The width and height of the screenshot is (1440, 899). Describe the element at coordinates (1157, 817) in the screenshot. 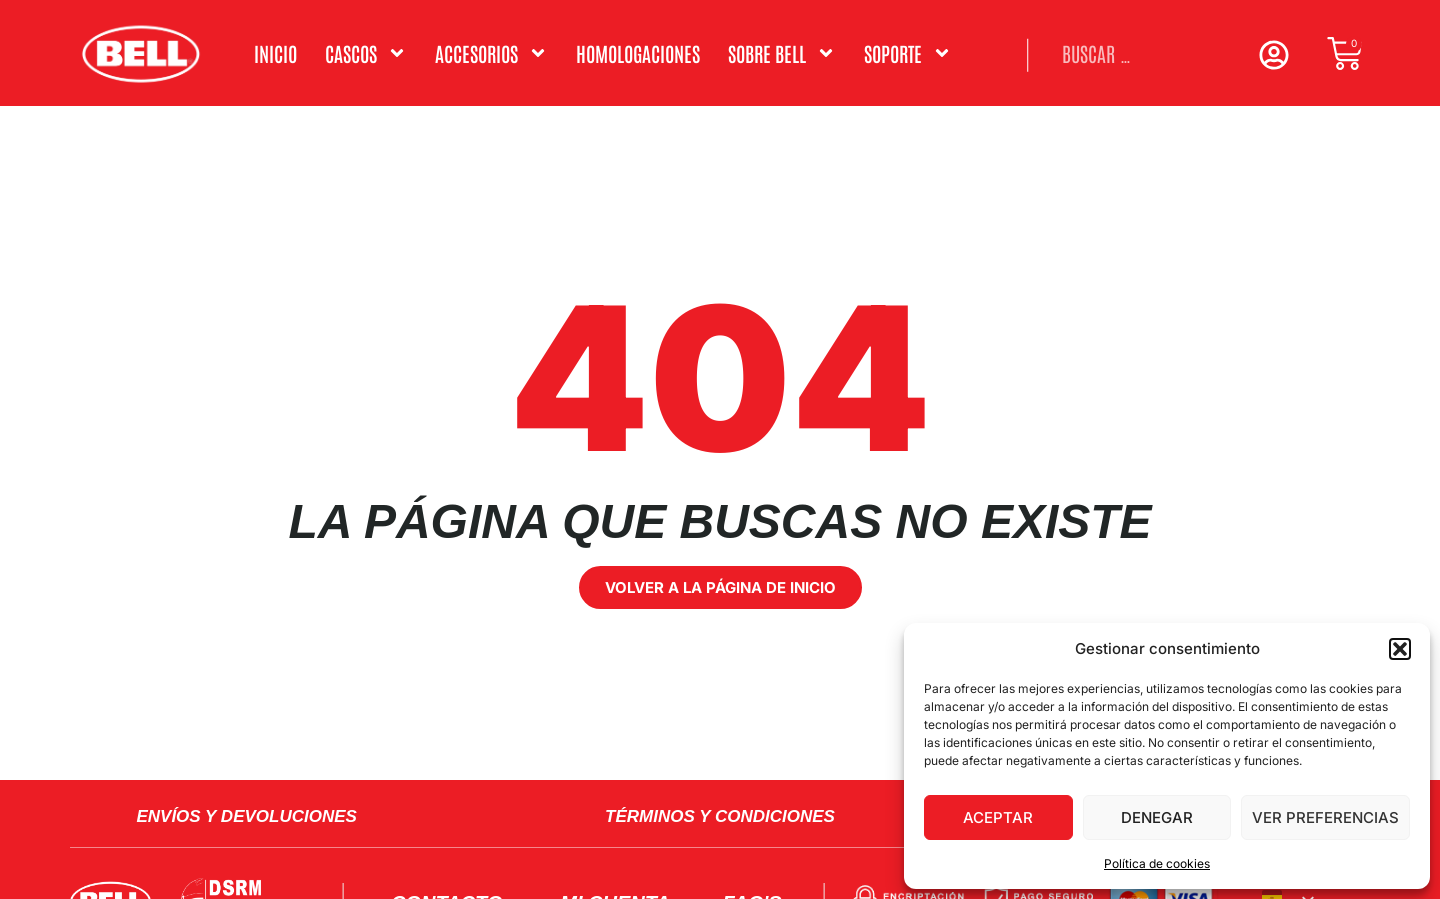

I see `Denegar` at that location.